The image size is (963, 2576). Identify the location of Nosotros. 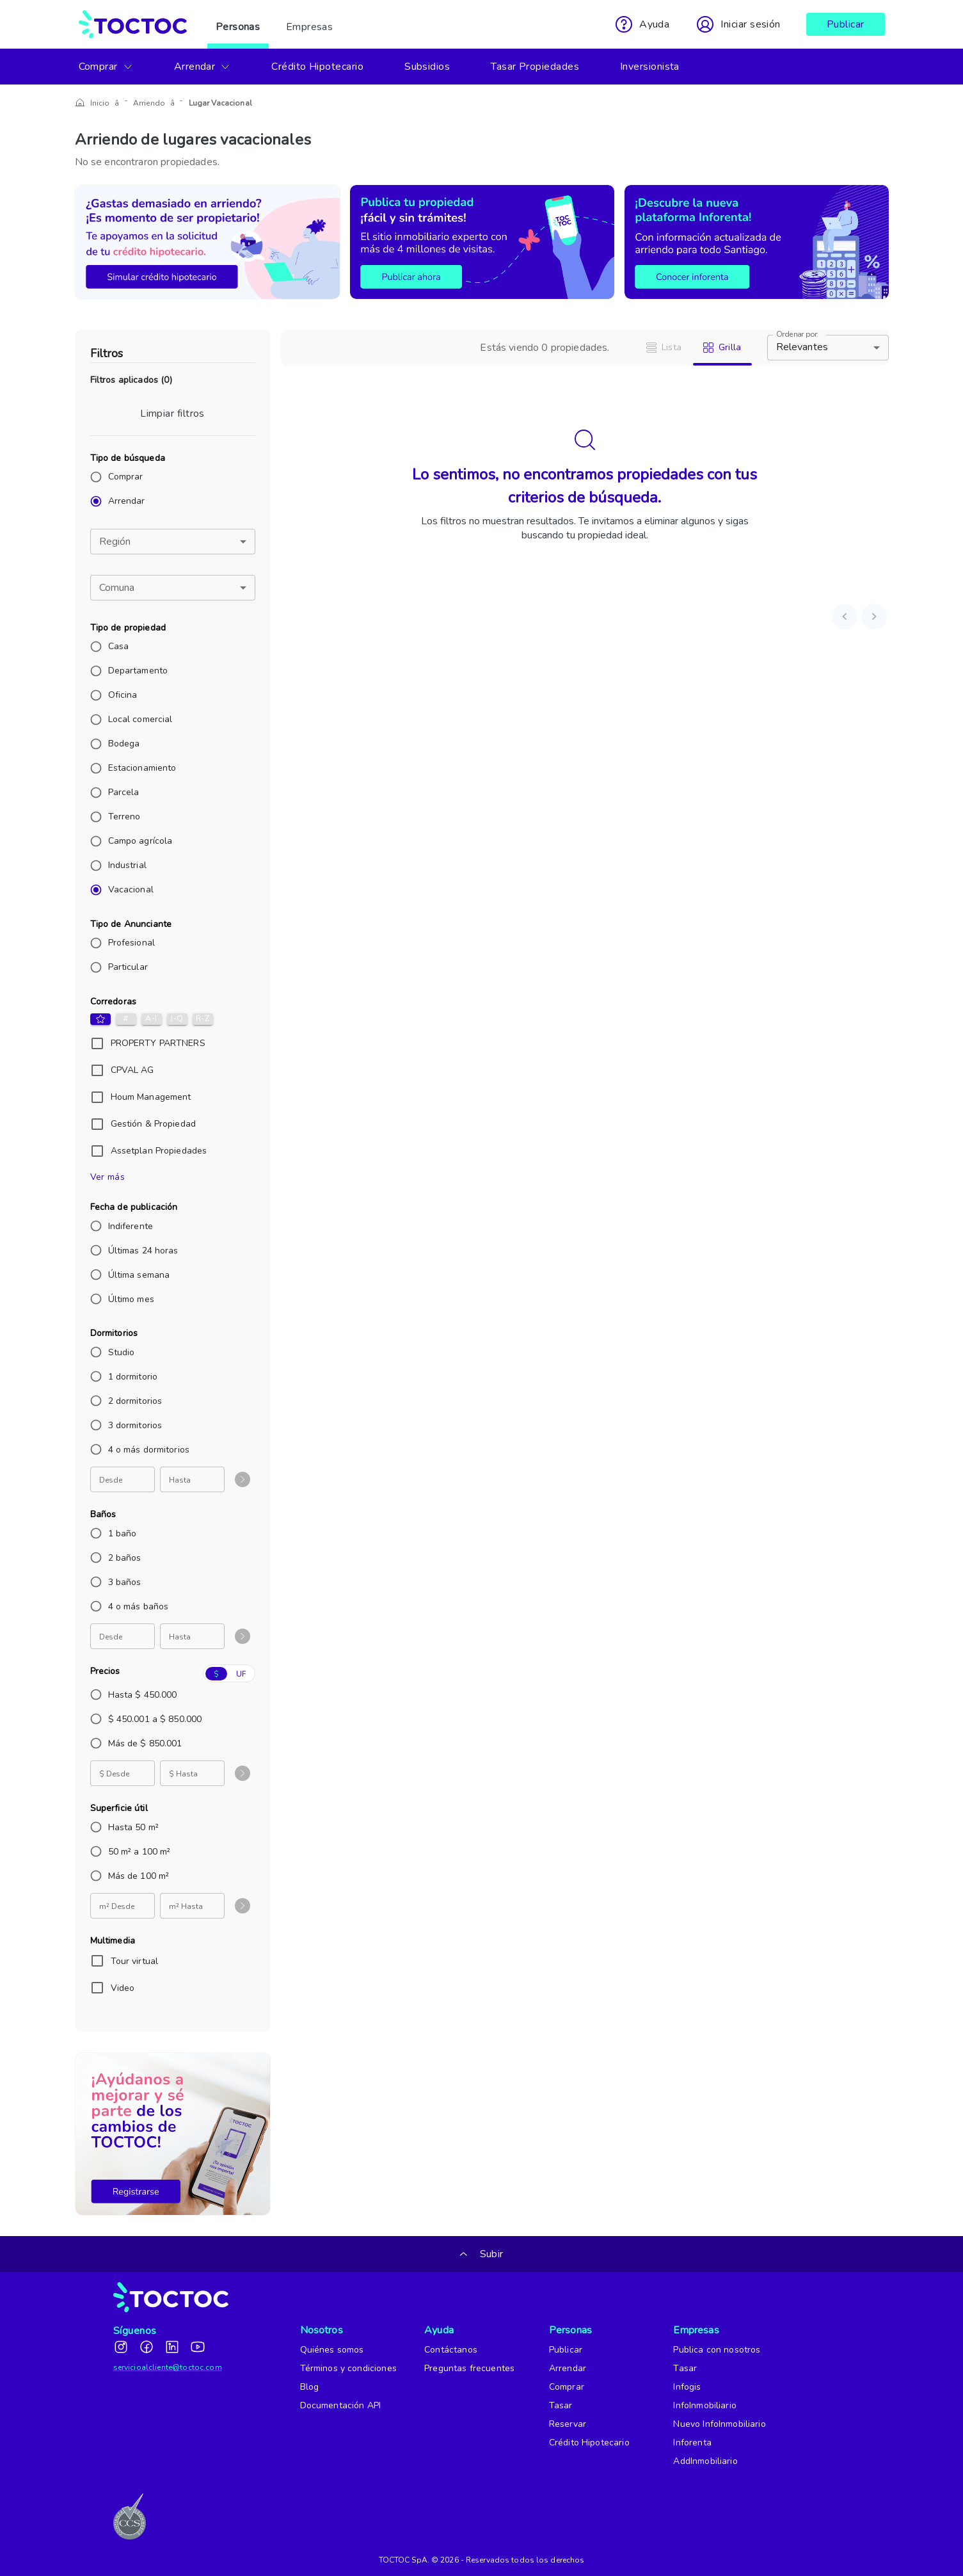
(319, 2330).